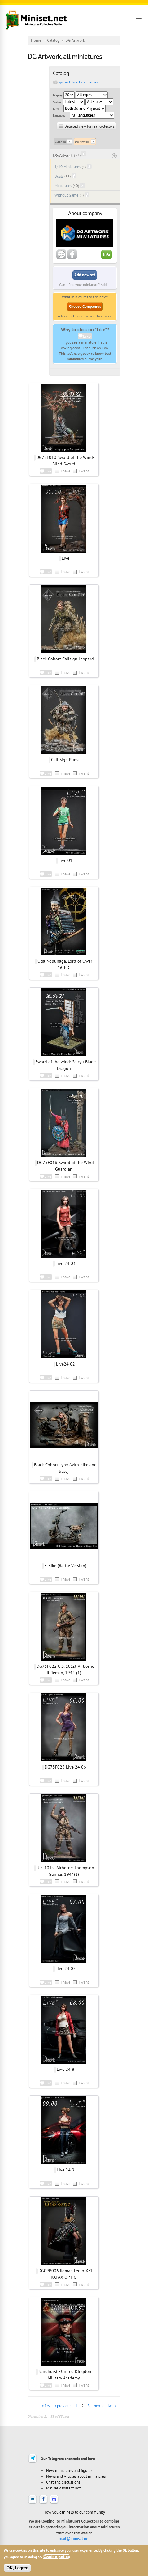 The image size is (148, 2576). Describe the element at coordinates (58, 176) in the screenshot. I see `Busts` at that location.